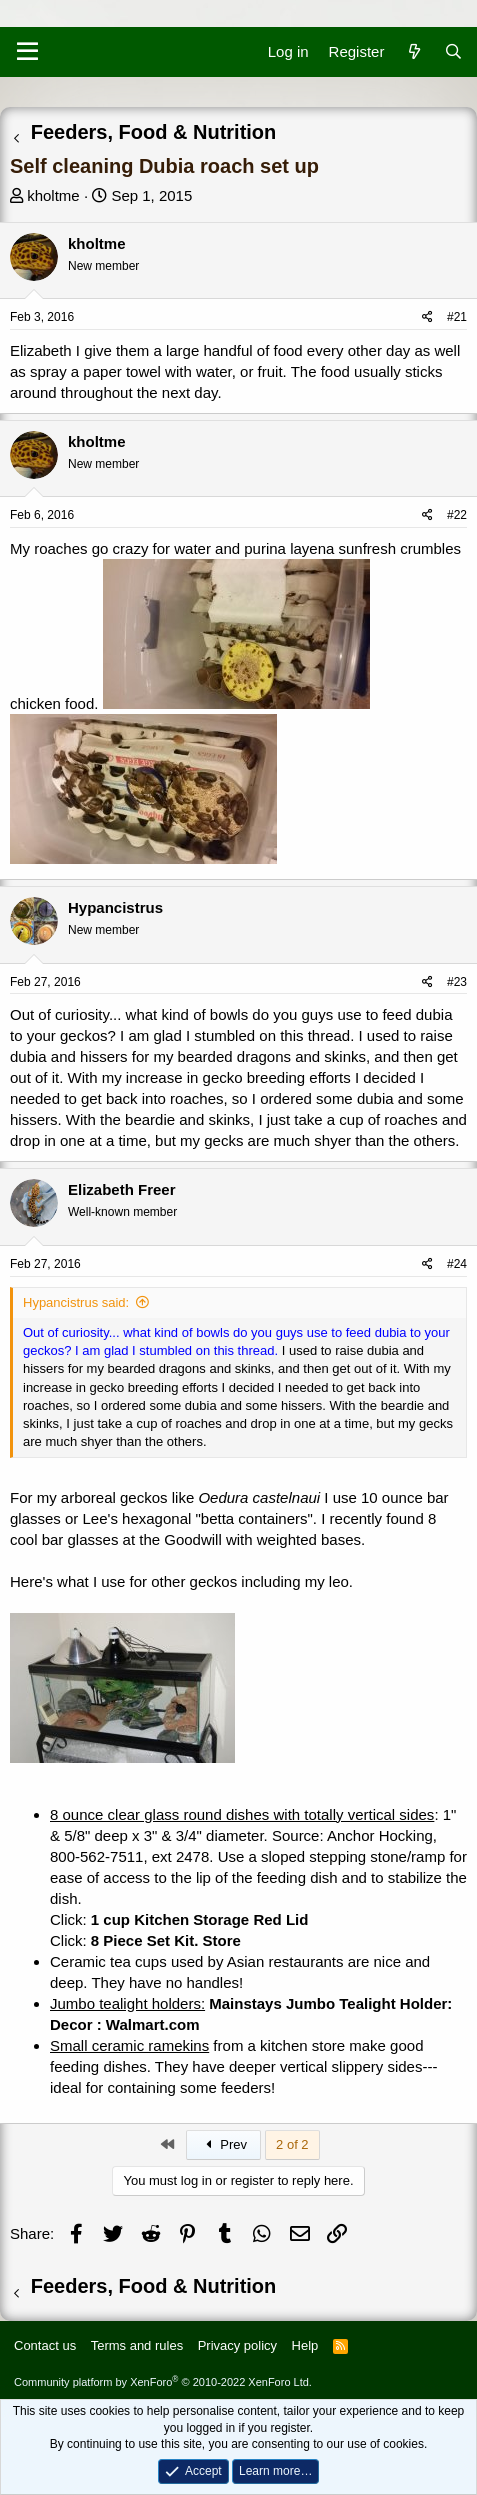 The width and height of the screenshot is (477, 2495). I want to click on [What's new], so click(413, 51).